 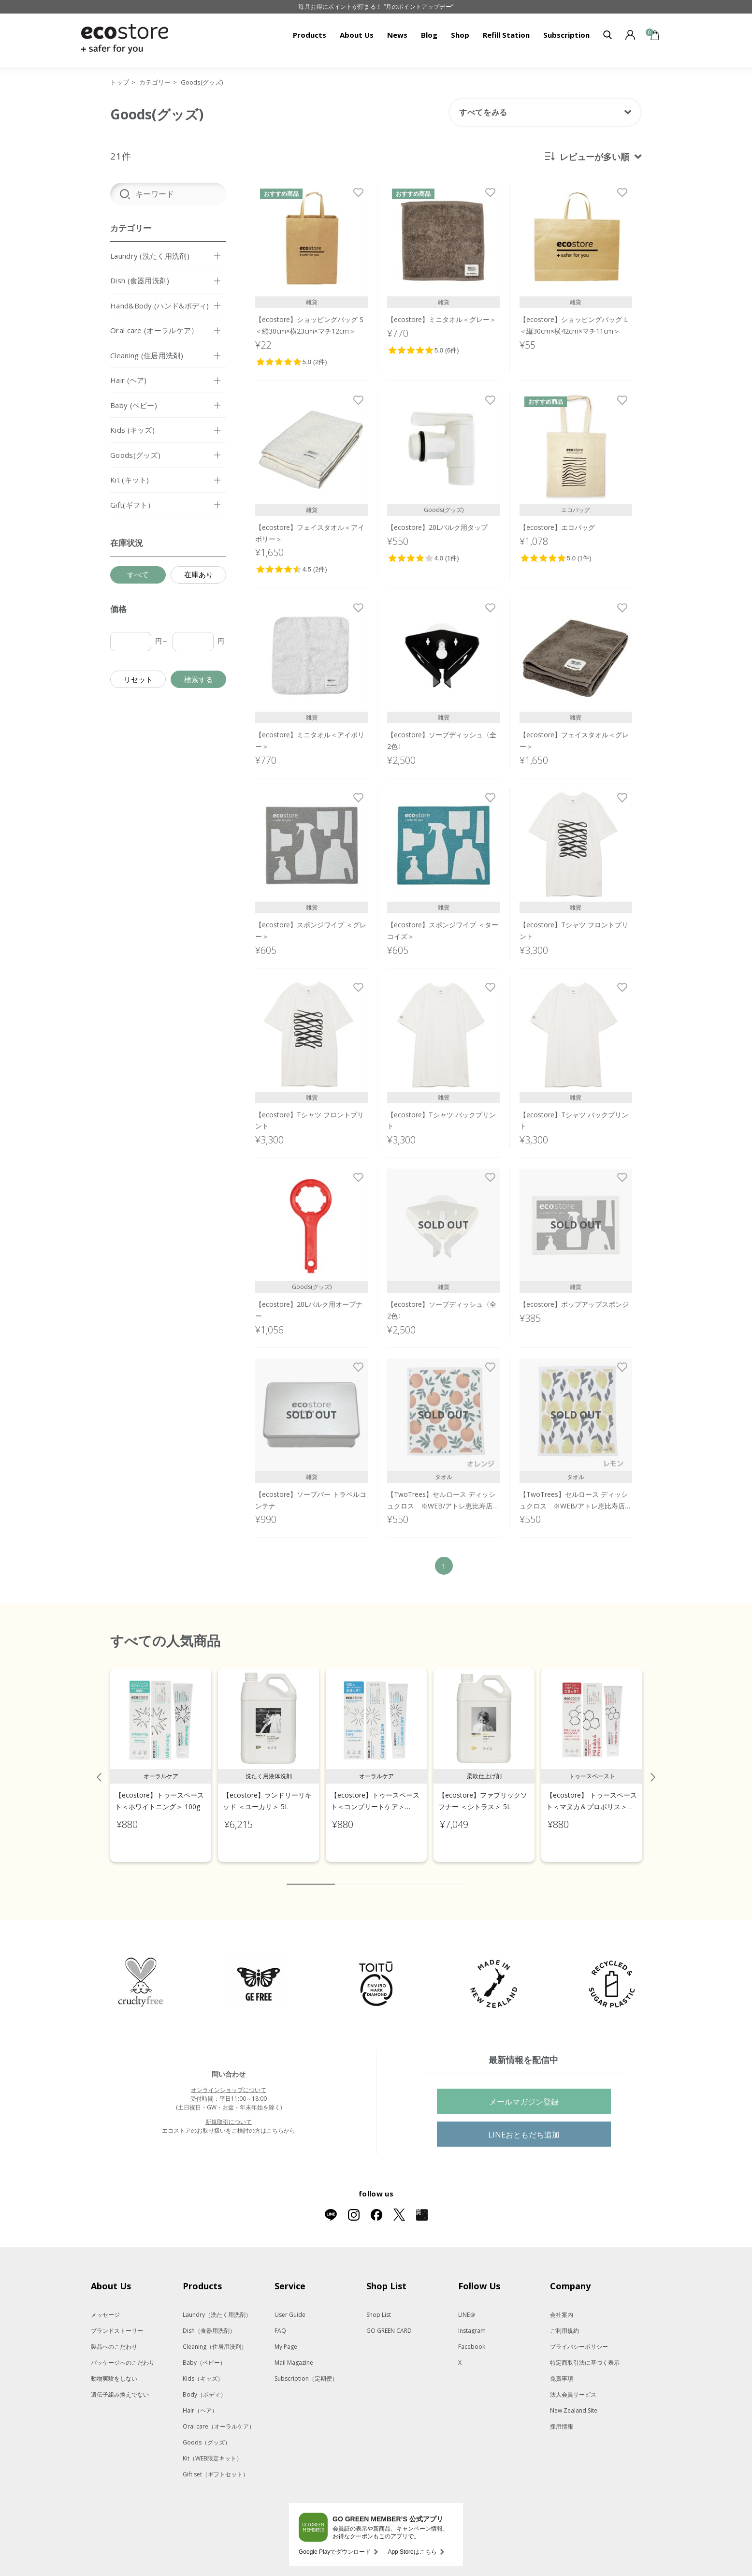 What do you see at coordinates (561, 2304) in the screenshot?
I see `会社案内` at bounding box center [561, 2304].